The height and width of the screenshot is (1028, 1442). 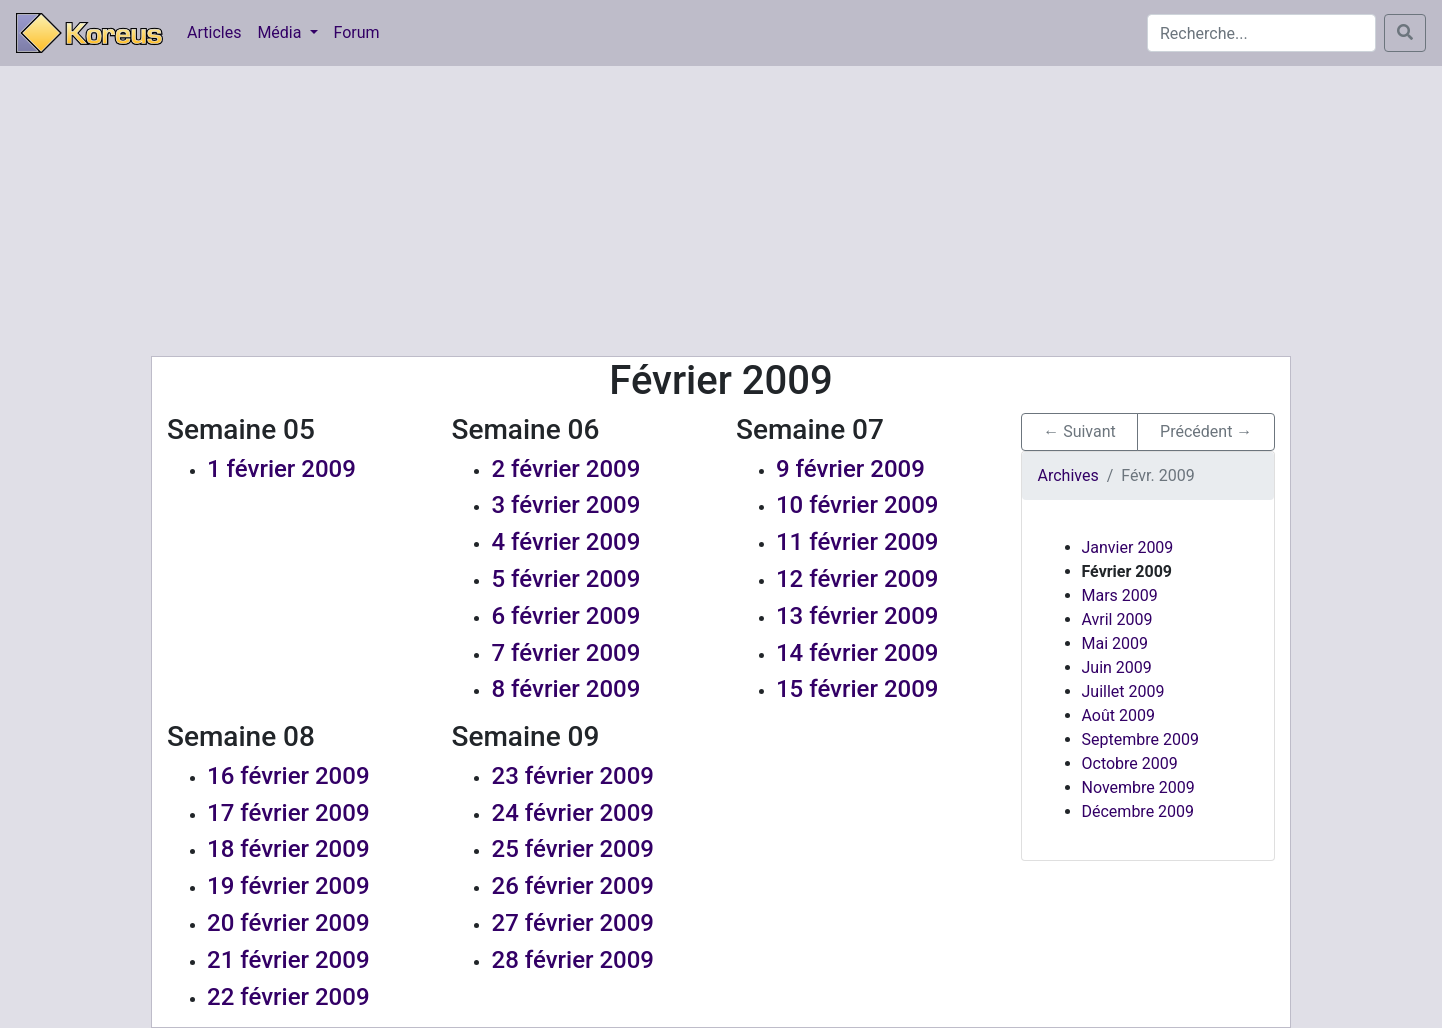 What do you see at coordinates (288, 776) in the screenshot?
I see `16 février 2009` at bounding box center [288, 776].